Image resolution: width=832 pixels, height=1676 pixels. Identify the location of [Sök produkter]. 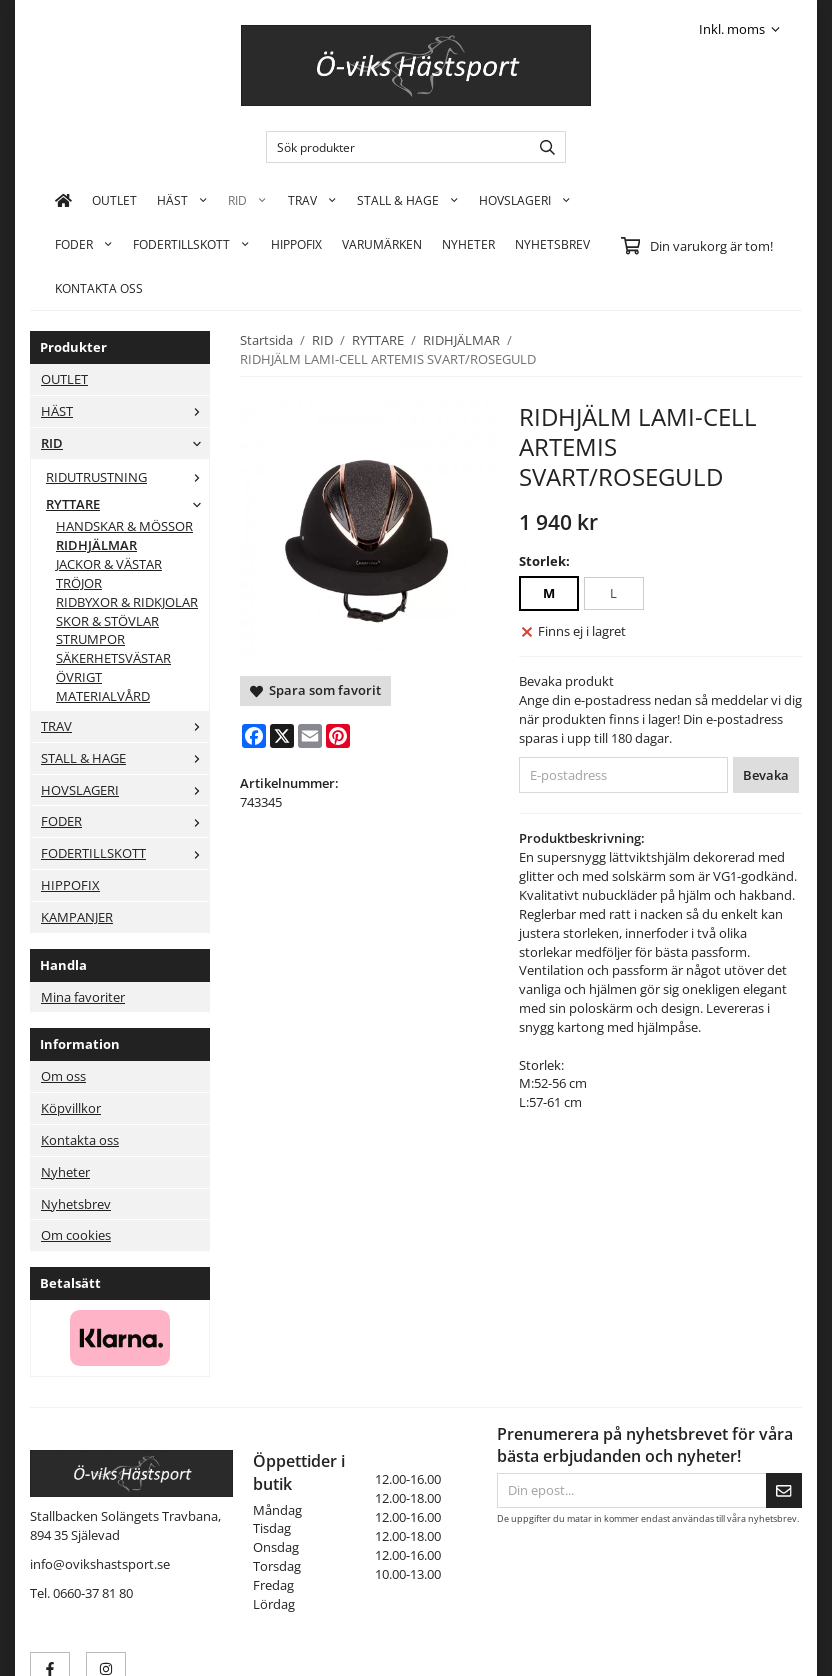
(393, 147).